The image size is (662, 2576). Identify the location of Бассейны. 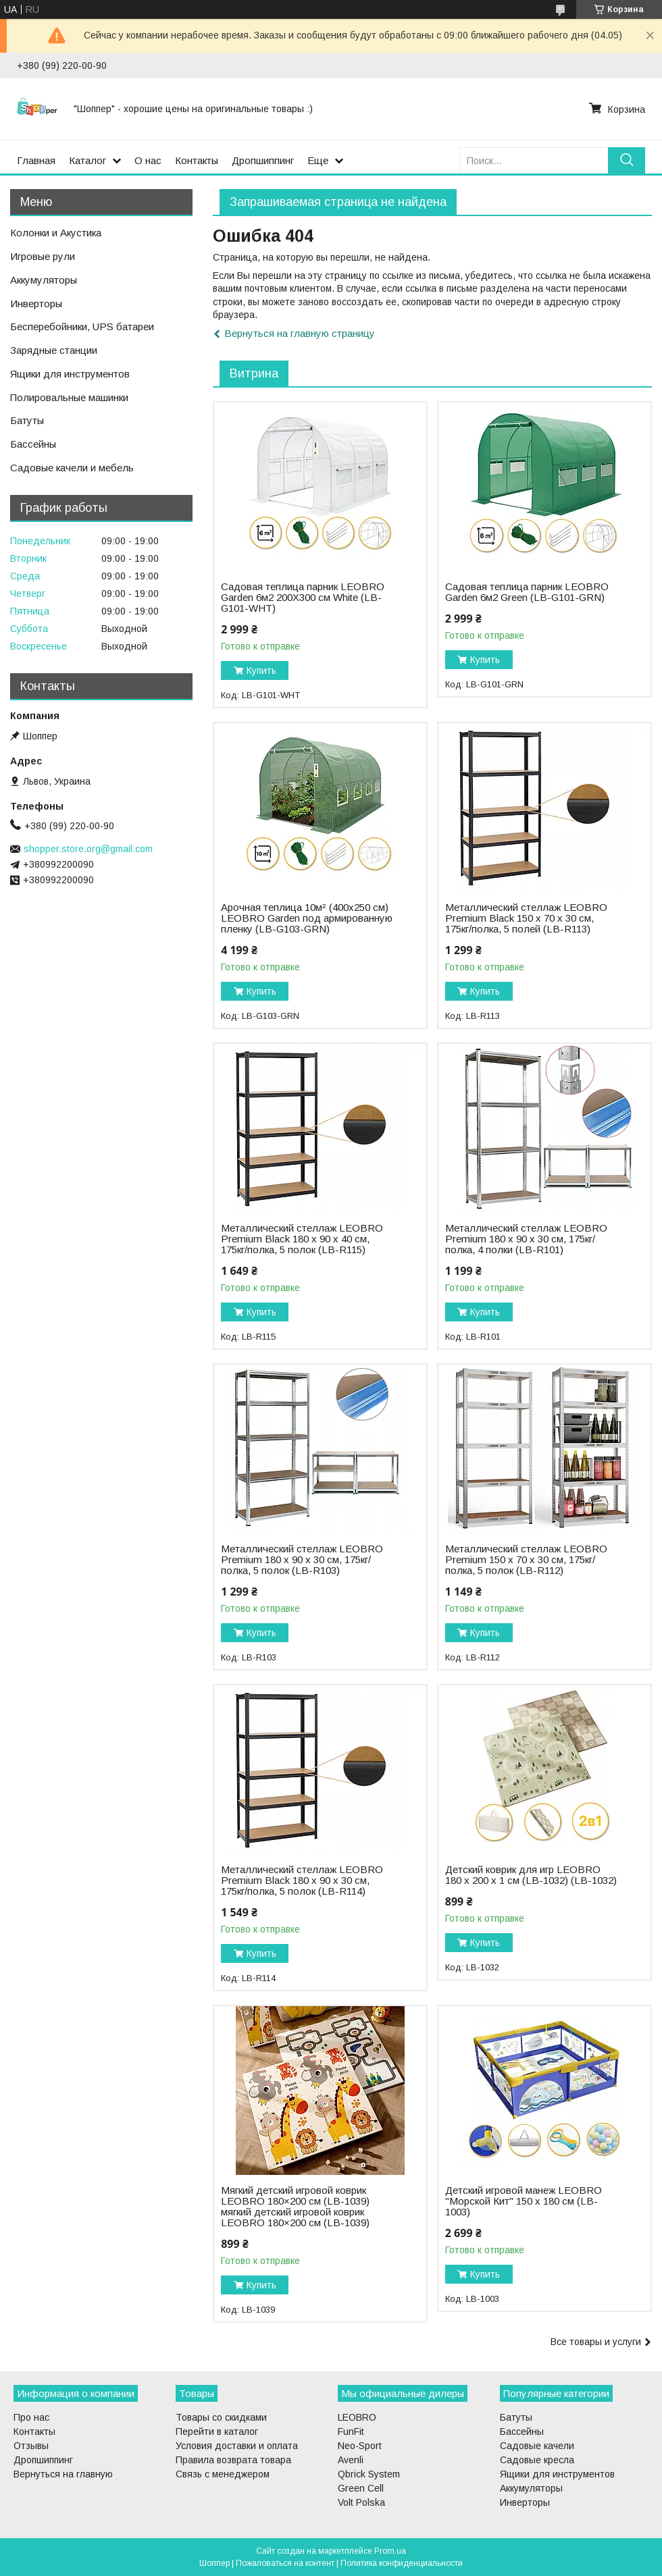
(33, 444).